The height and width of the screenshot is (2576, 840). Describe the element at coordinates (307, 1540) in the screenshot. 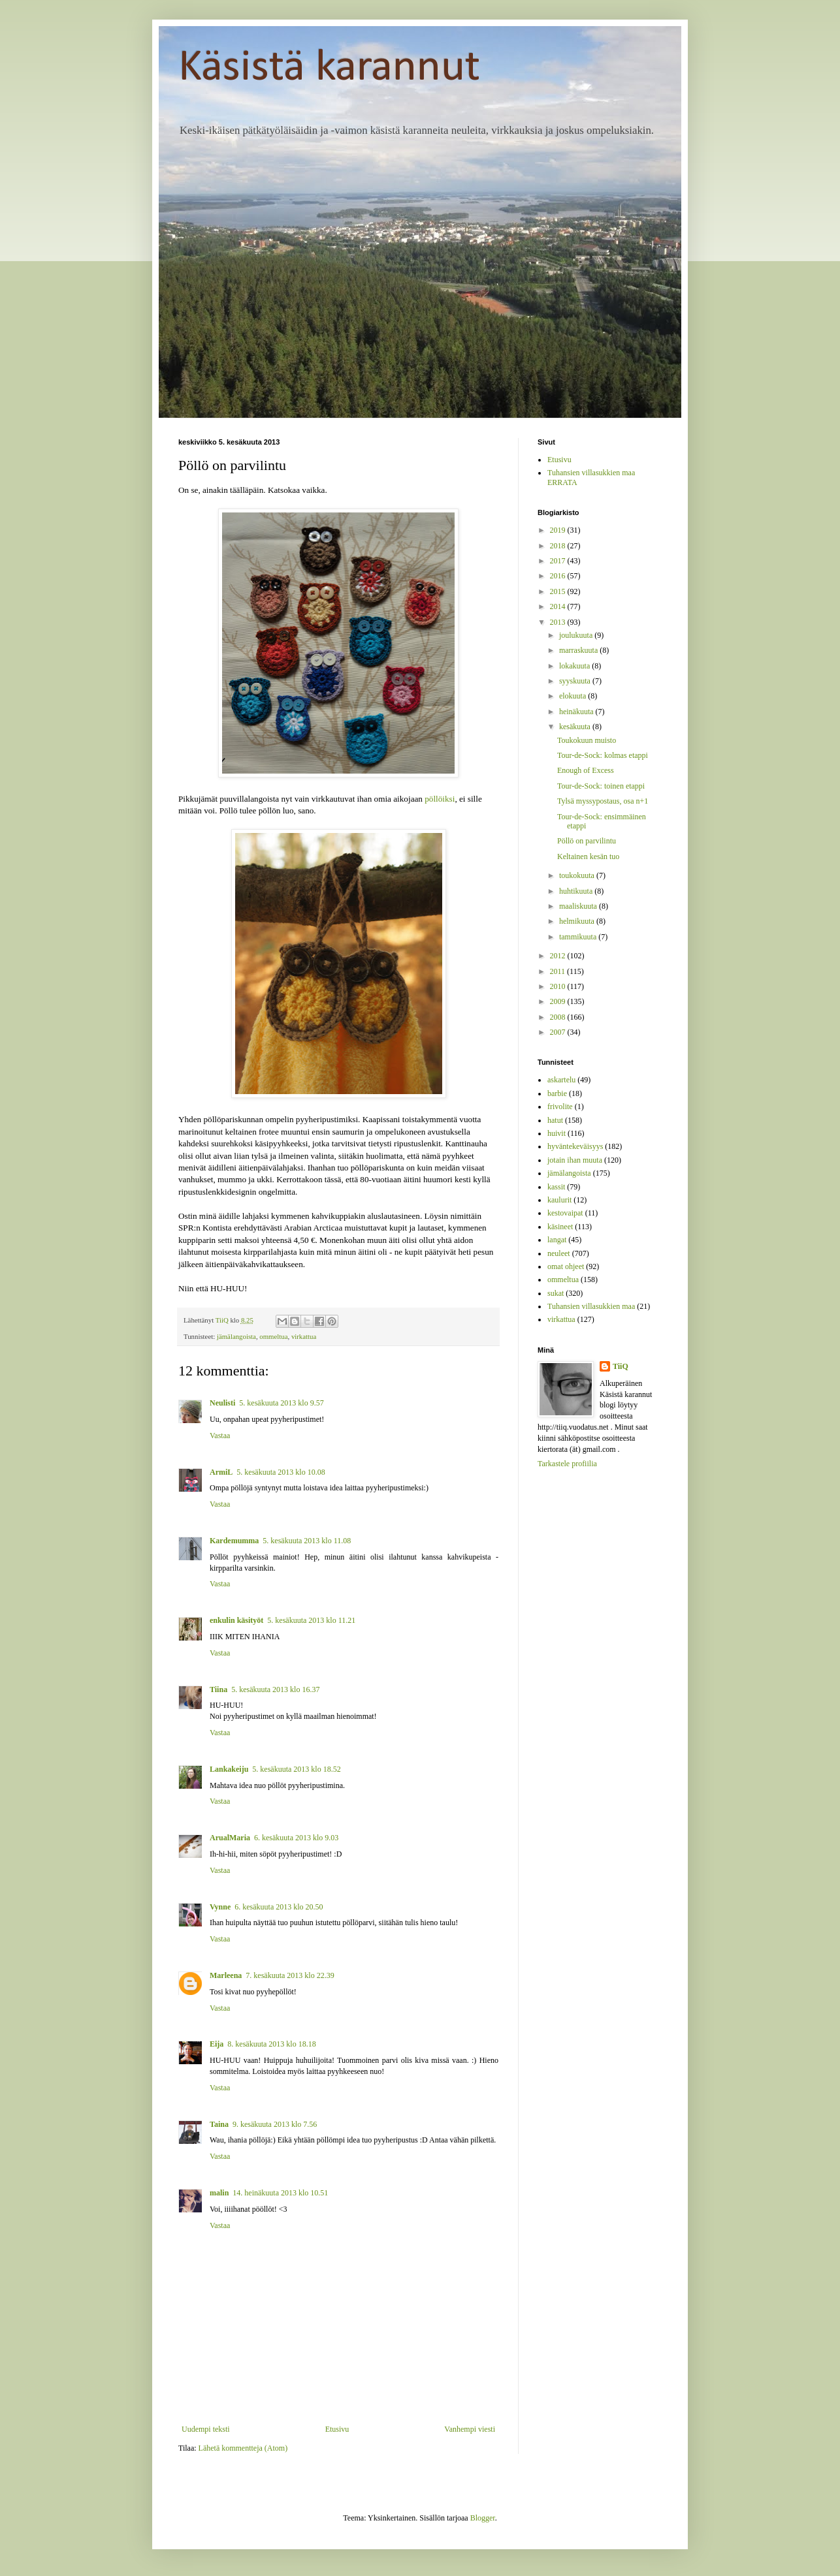

I see `5. kesäkuuta 2013 klo 11.08` at that location.